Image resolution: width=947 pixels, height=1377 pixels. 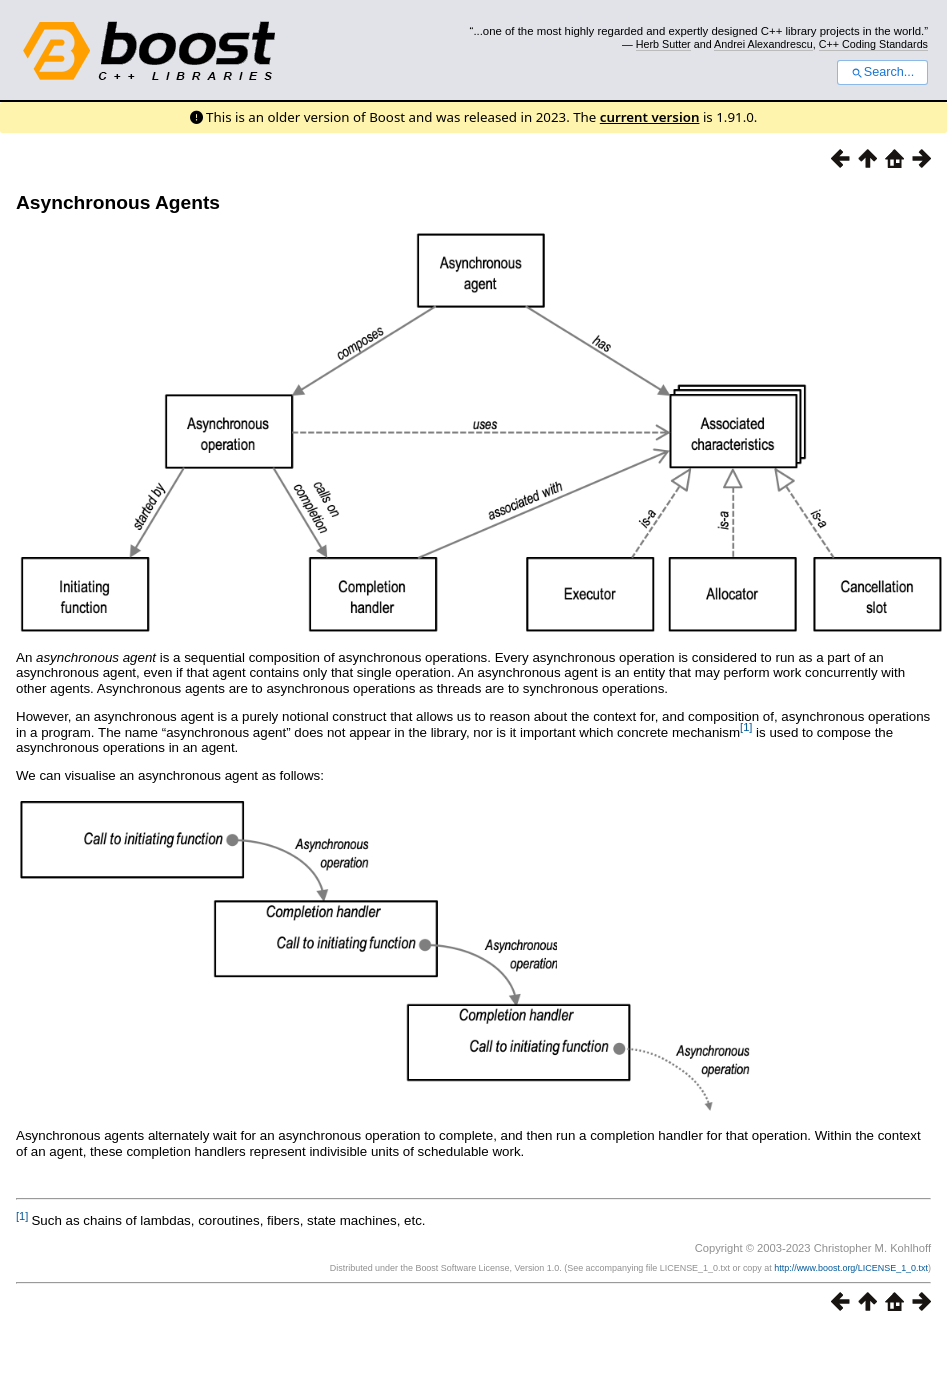 I want to click on C++ Coding Standards, so click(x=873, y=44).